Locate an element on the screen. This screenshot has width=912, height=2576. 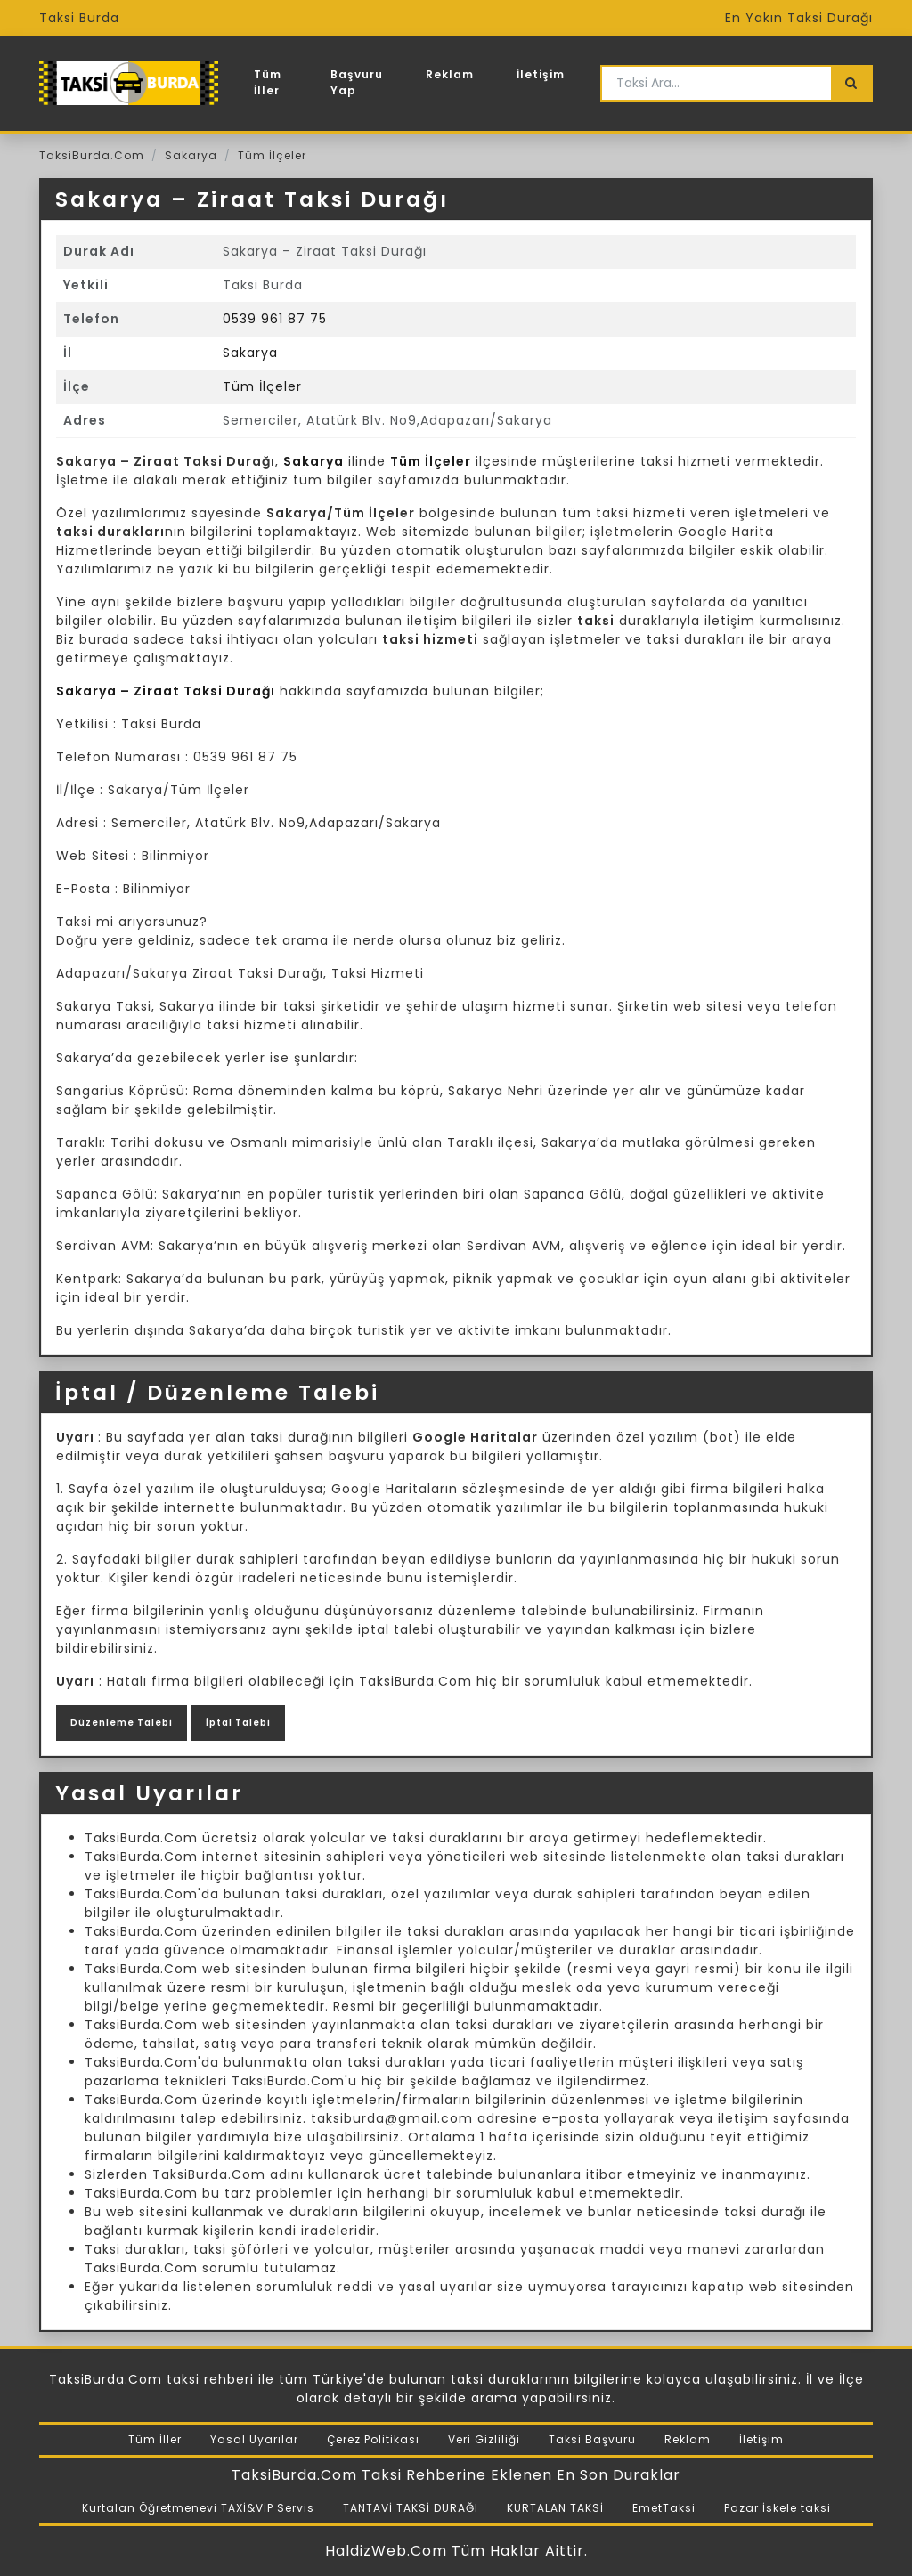
Kurtalan Öğretmenevi TAXİ&VİP Servis is located at coordinates (198, 2507).